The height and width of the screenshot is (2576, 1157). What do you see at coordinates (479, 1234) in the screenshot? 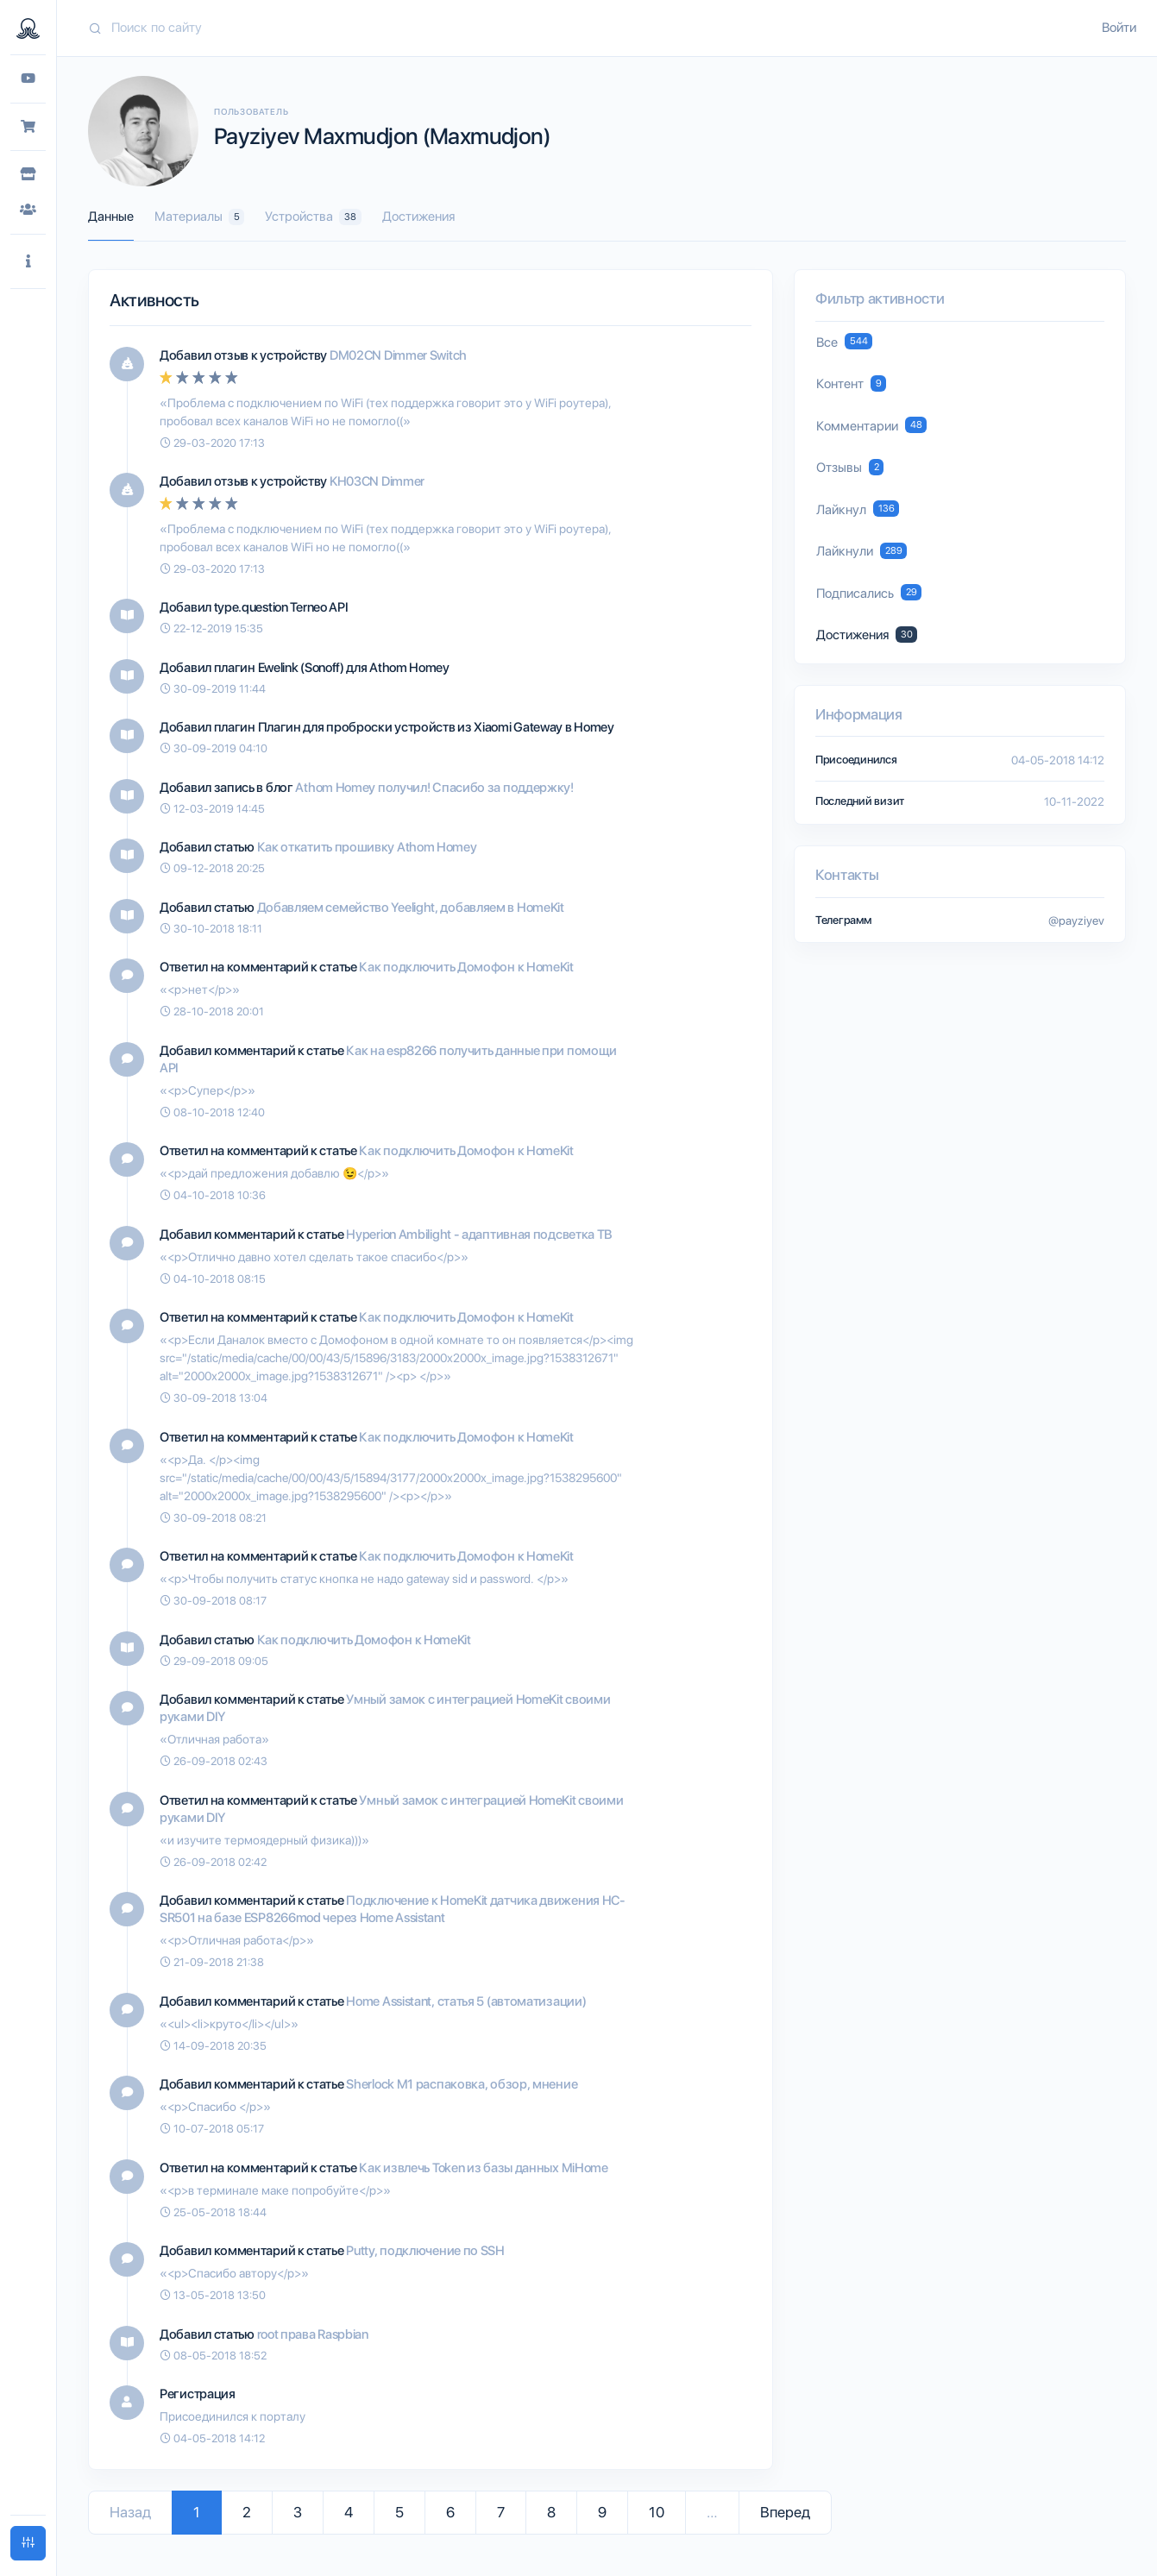
I see `Hyperion Ambilight - адаптивная подсветка ТВ` at bounding box center [479, 1234].